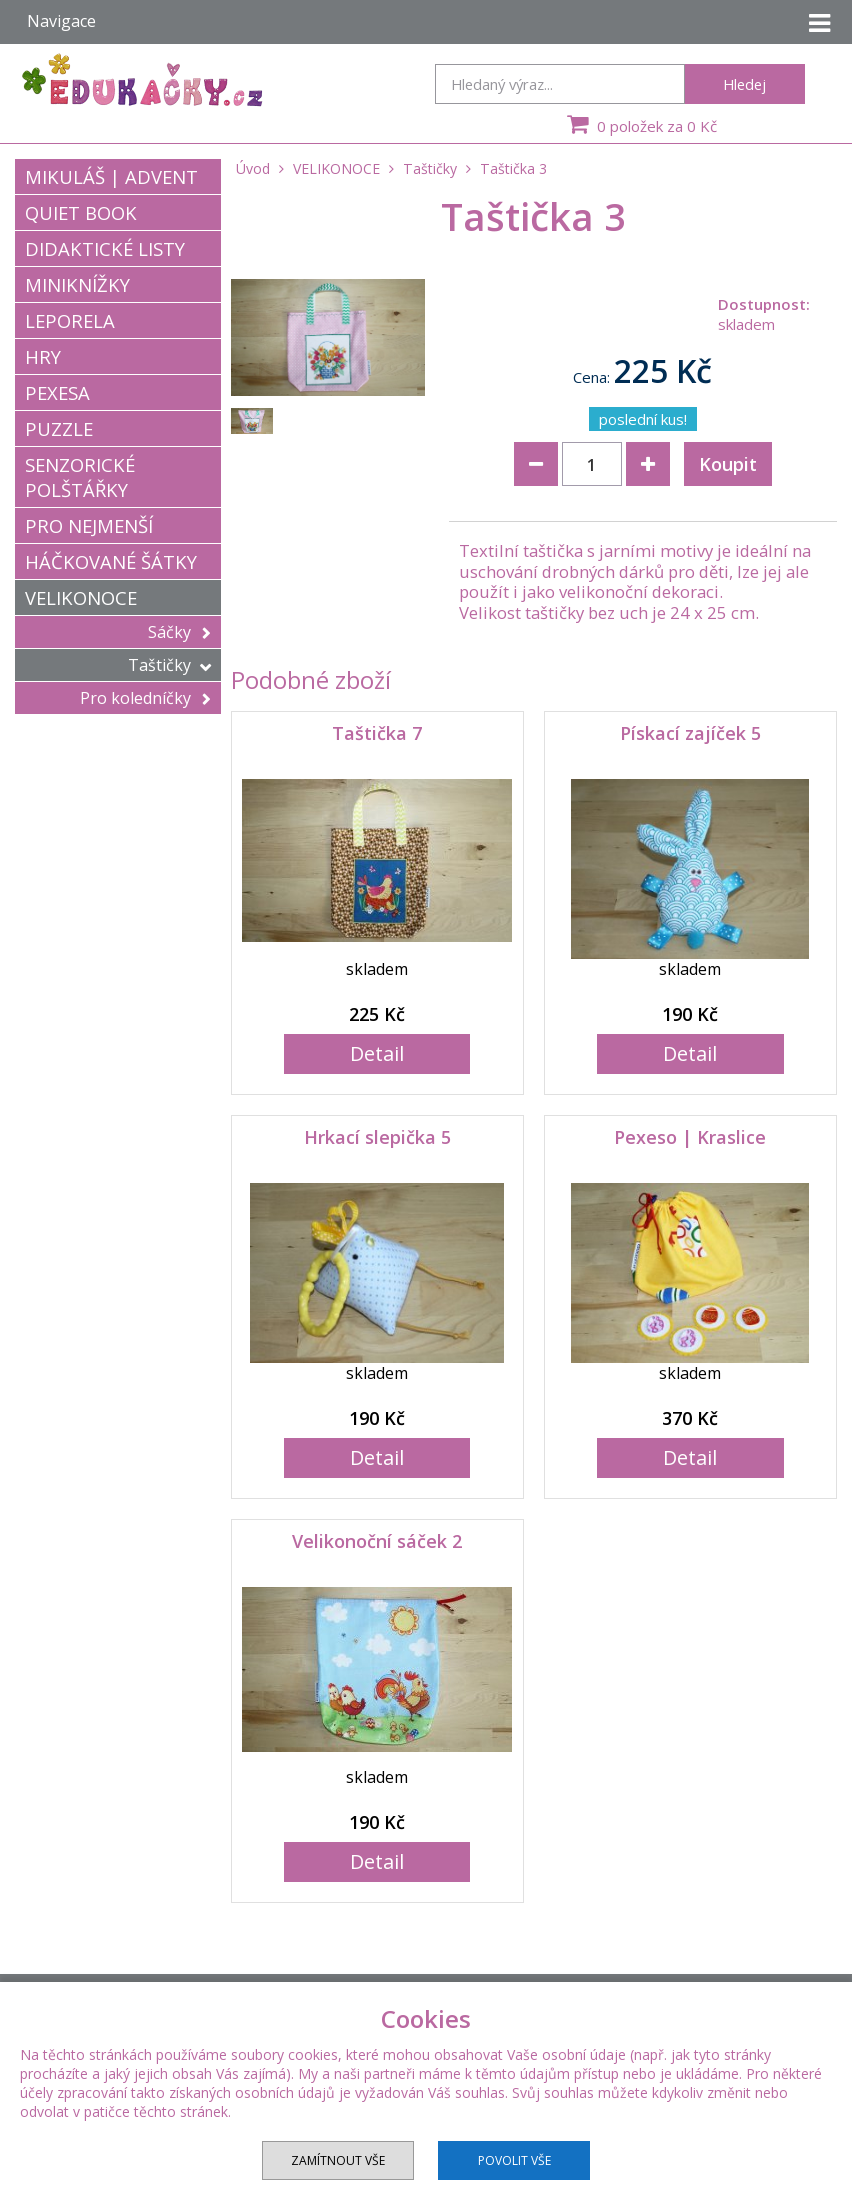 The width and height of the screenshot is (852, 2200). Describe the element at coordinates (179, 632) in the screenshot. I see `Sáčky` at that location.